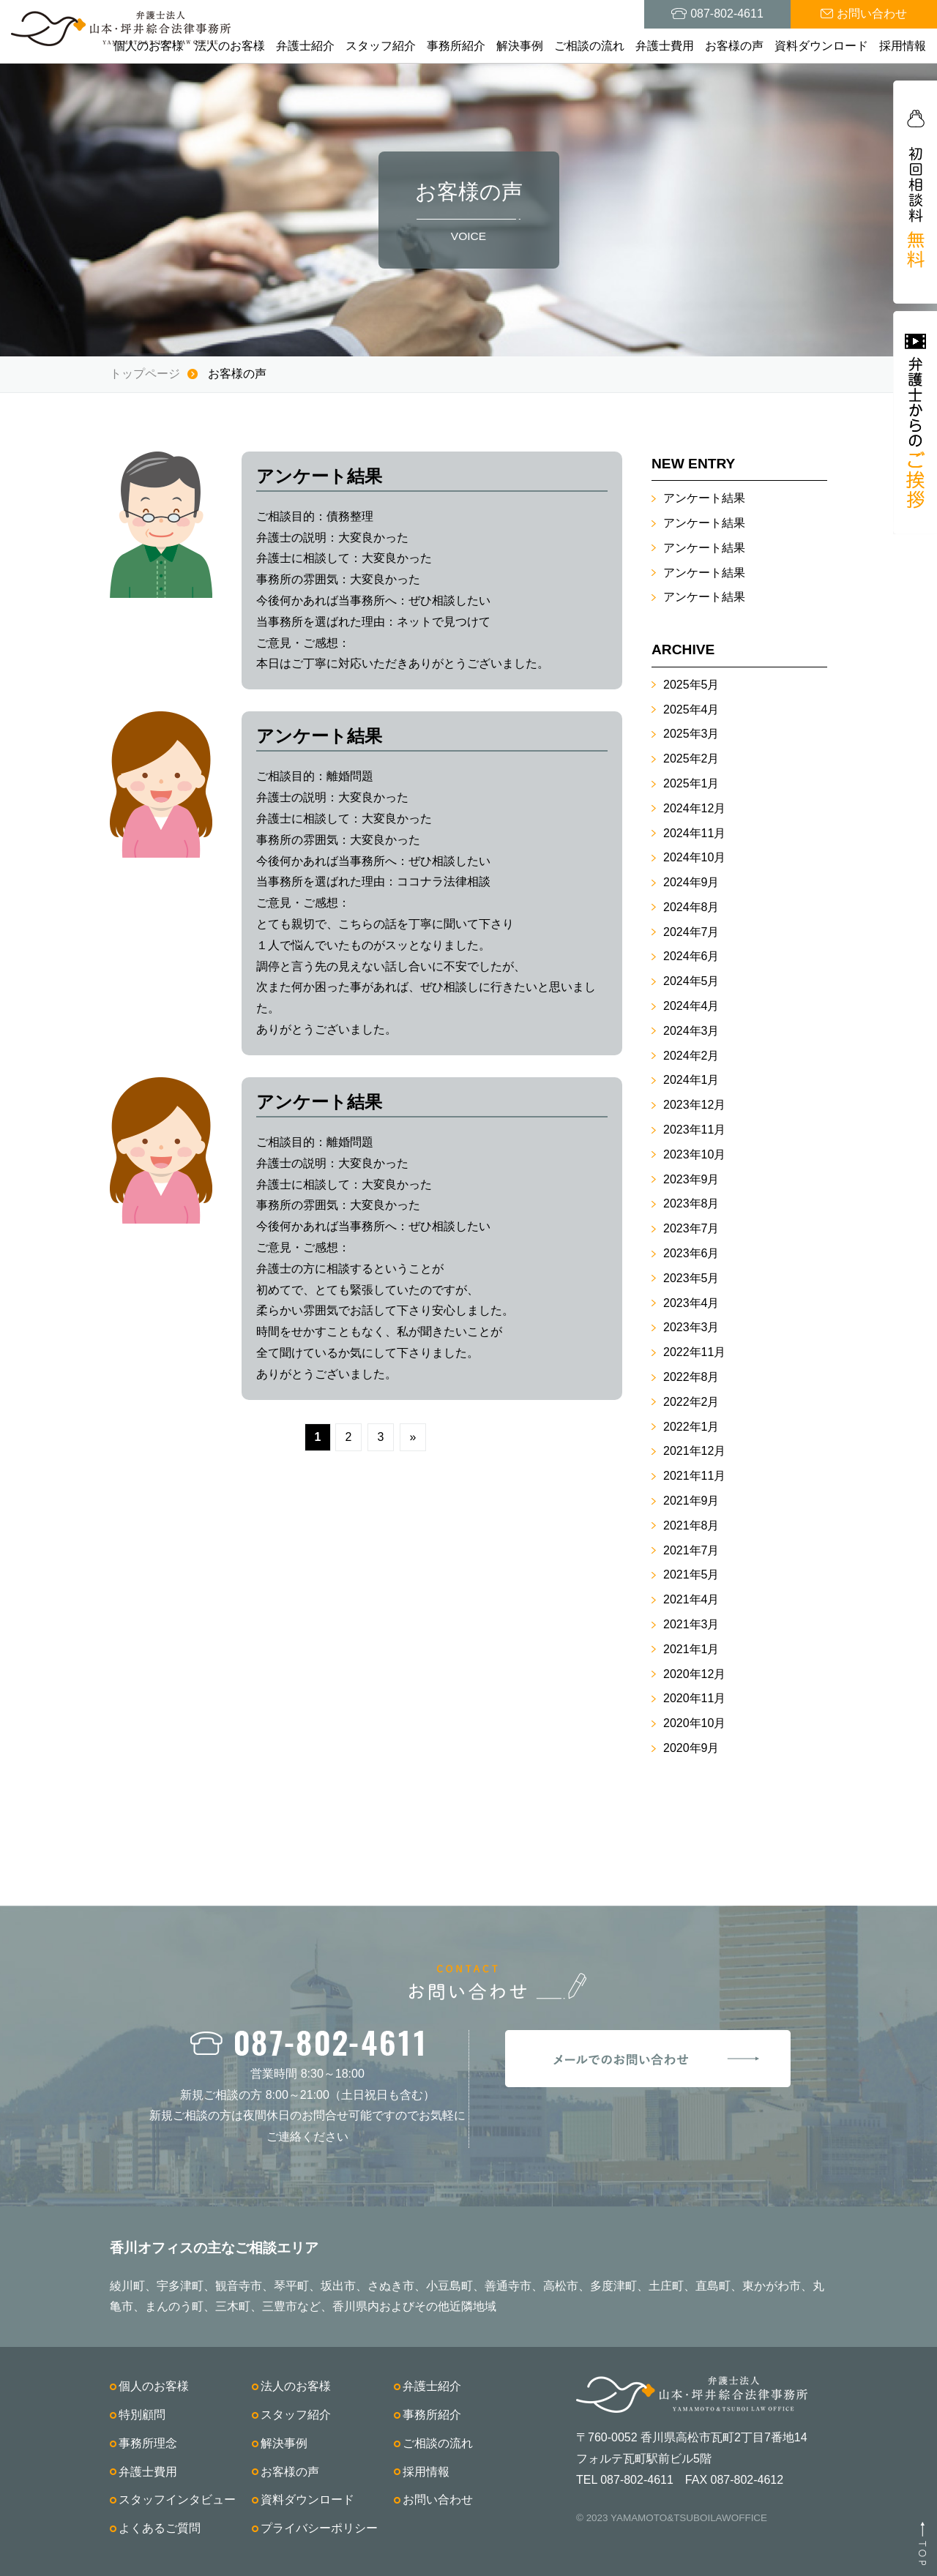 This screenshot has height=2576, width=937. Describe the element at coordinates (305, 46) in the screenshot. I see `弁護士紹介` at that location.